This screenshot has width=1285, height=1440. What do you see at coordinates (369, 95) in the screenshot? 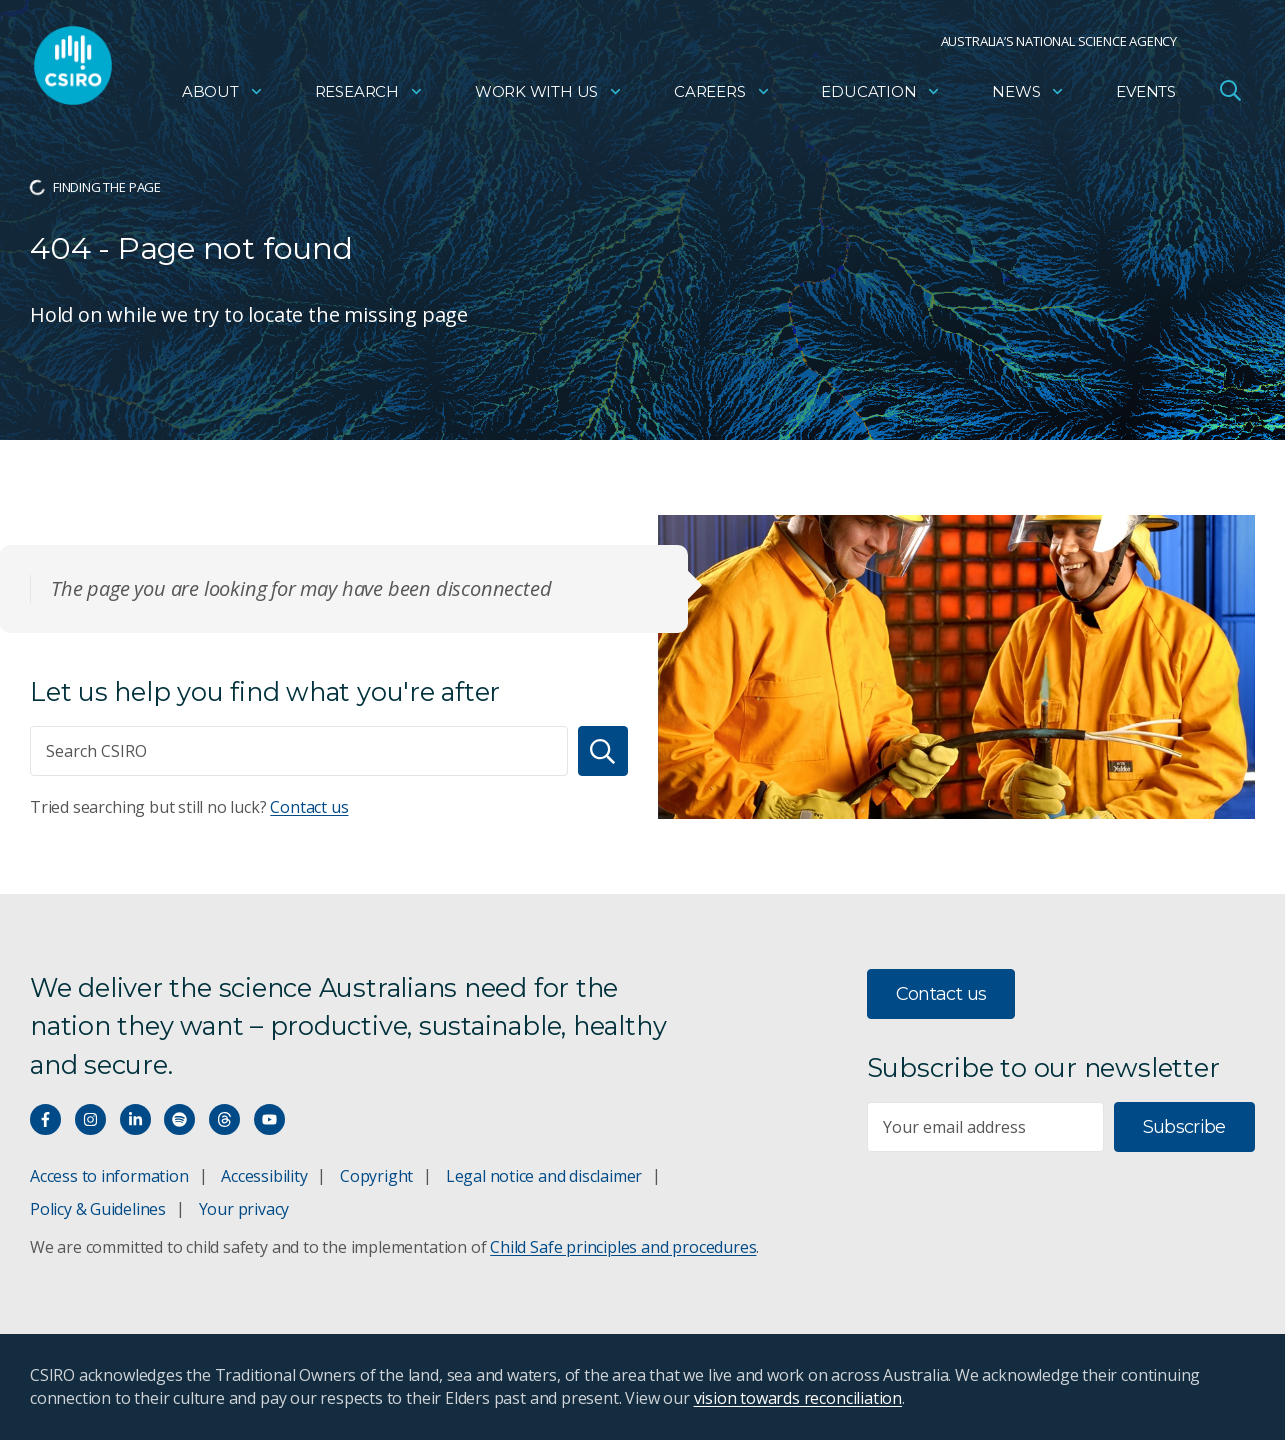
I see `Research` at bounding box center [369, 95].